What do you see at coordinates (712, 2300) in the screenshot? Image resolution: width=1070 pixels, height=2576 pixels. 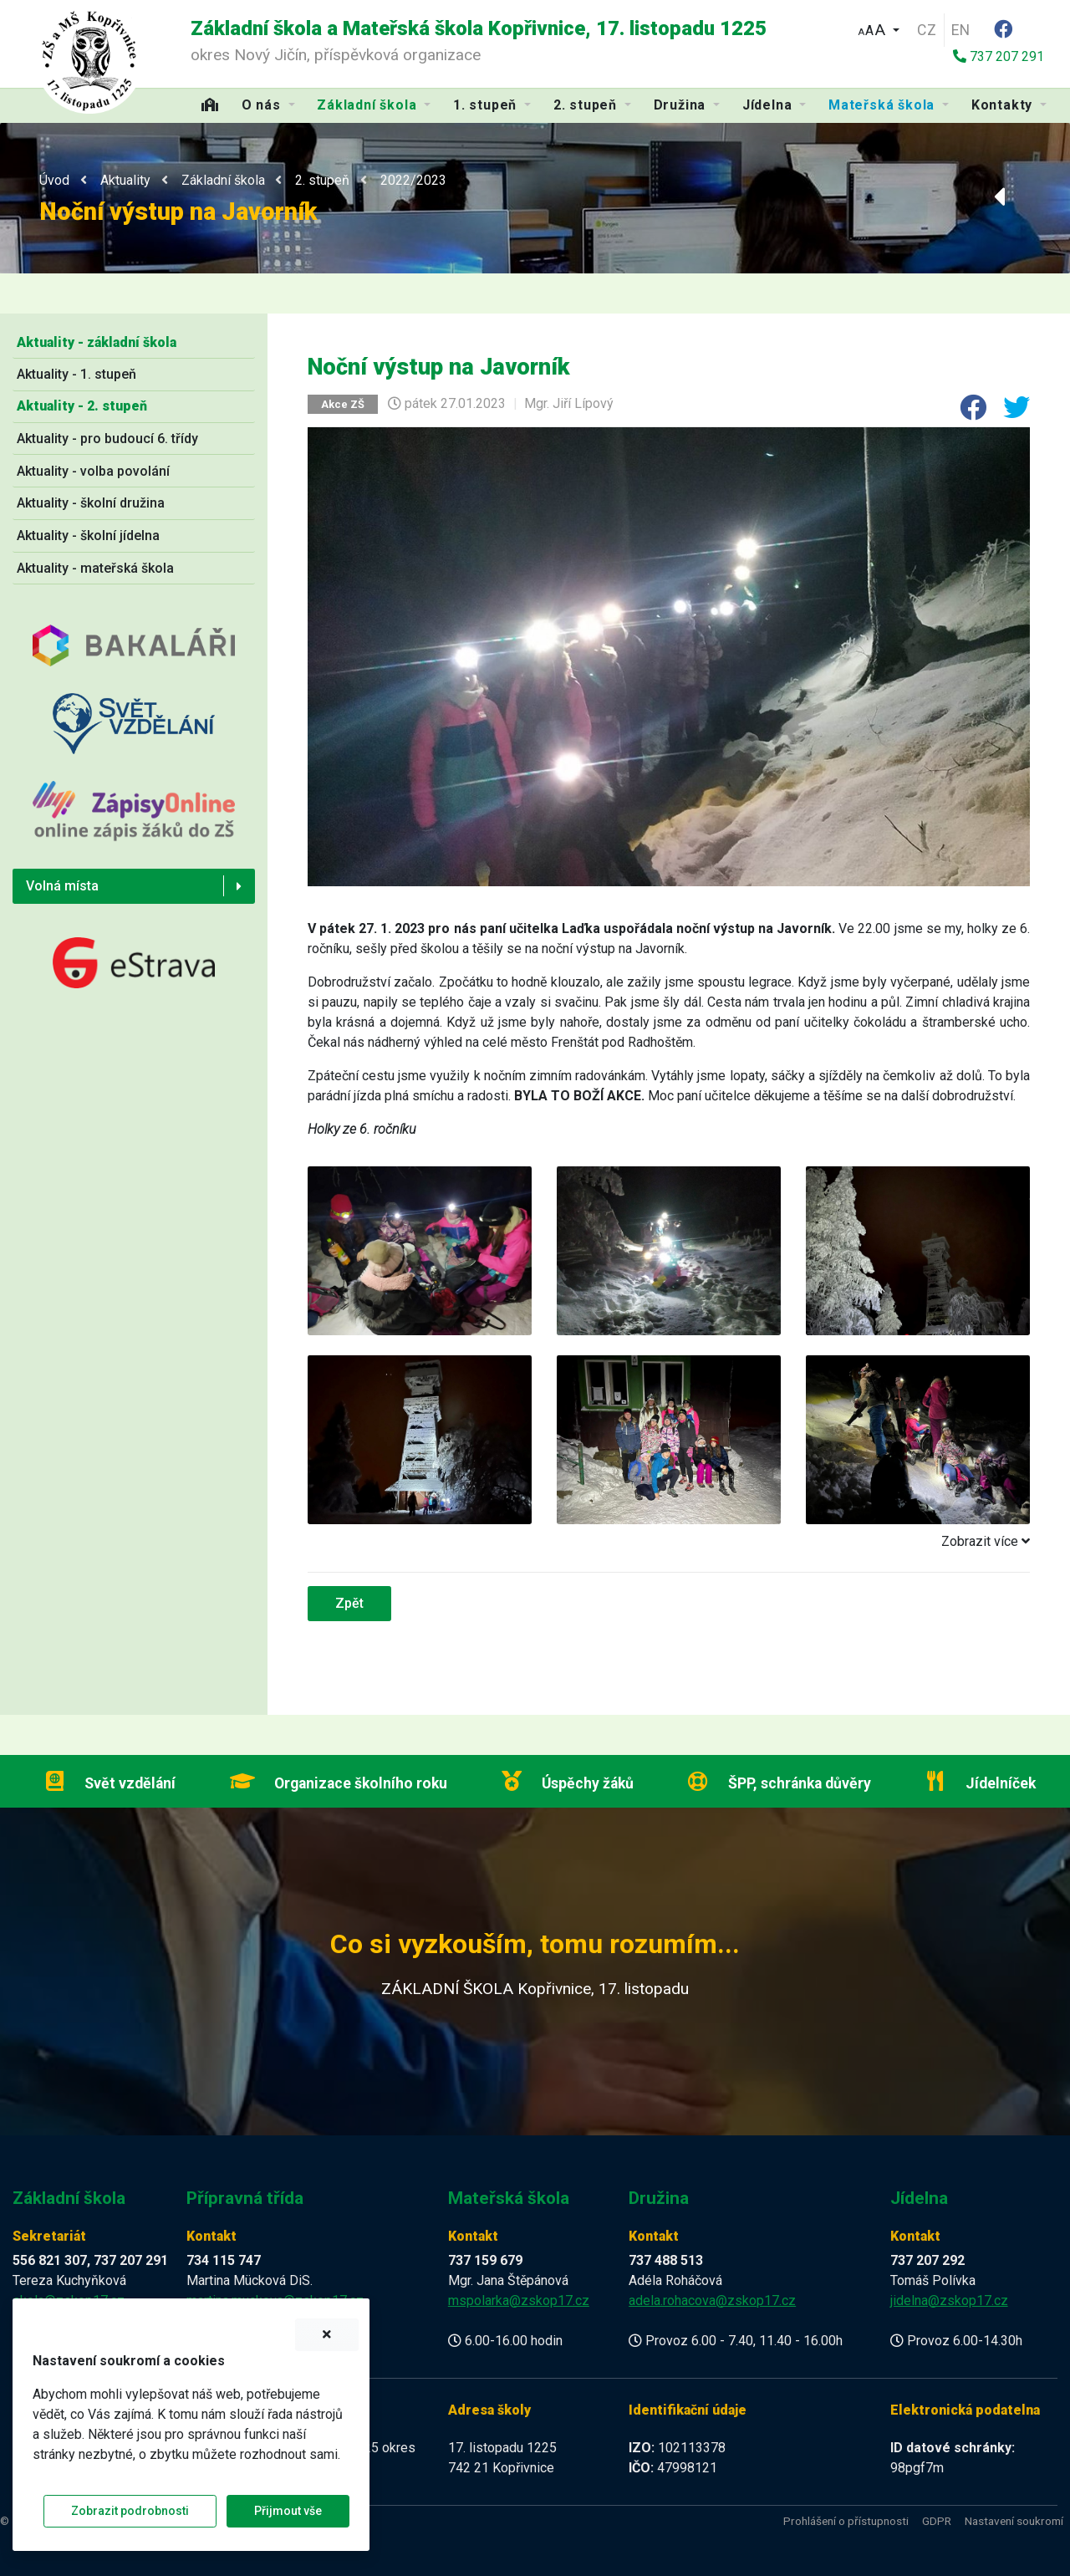 I see `adela.rohacova@zskop17.cz` at bounding box center [712, 2300].